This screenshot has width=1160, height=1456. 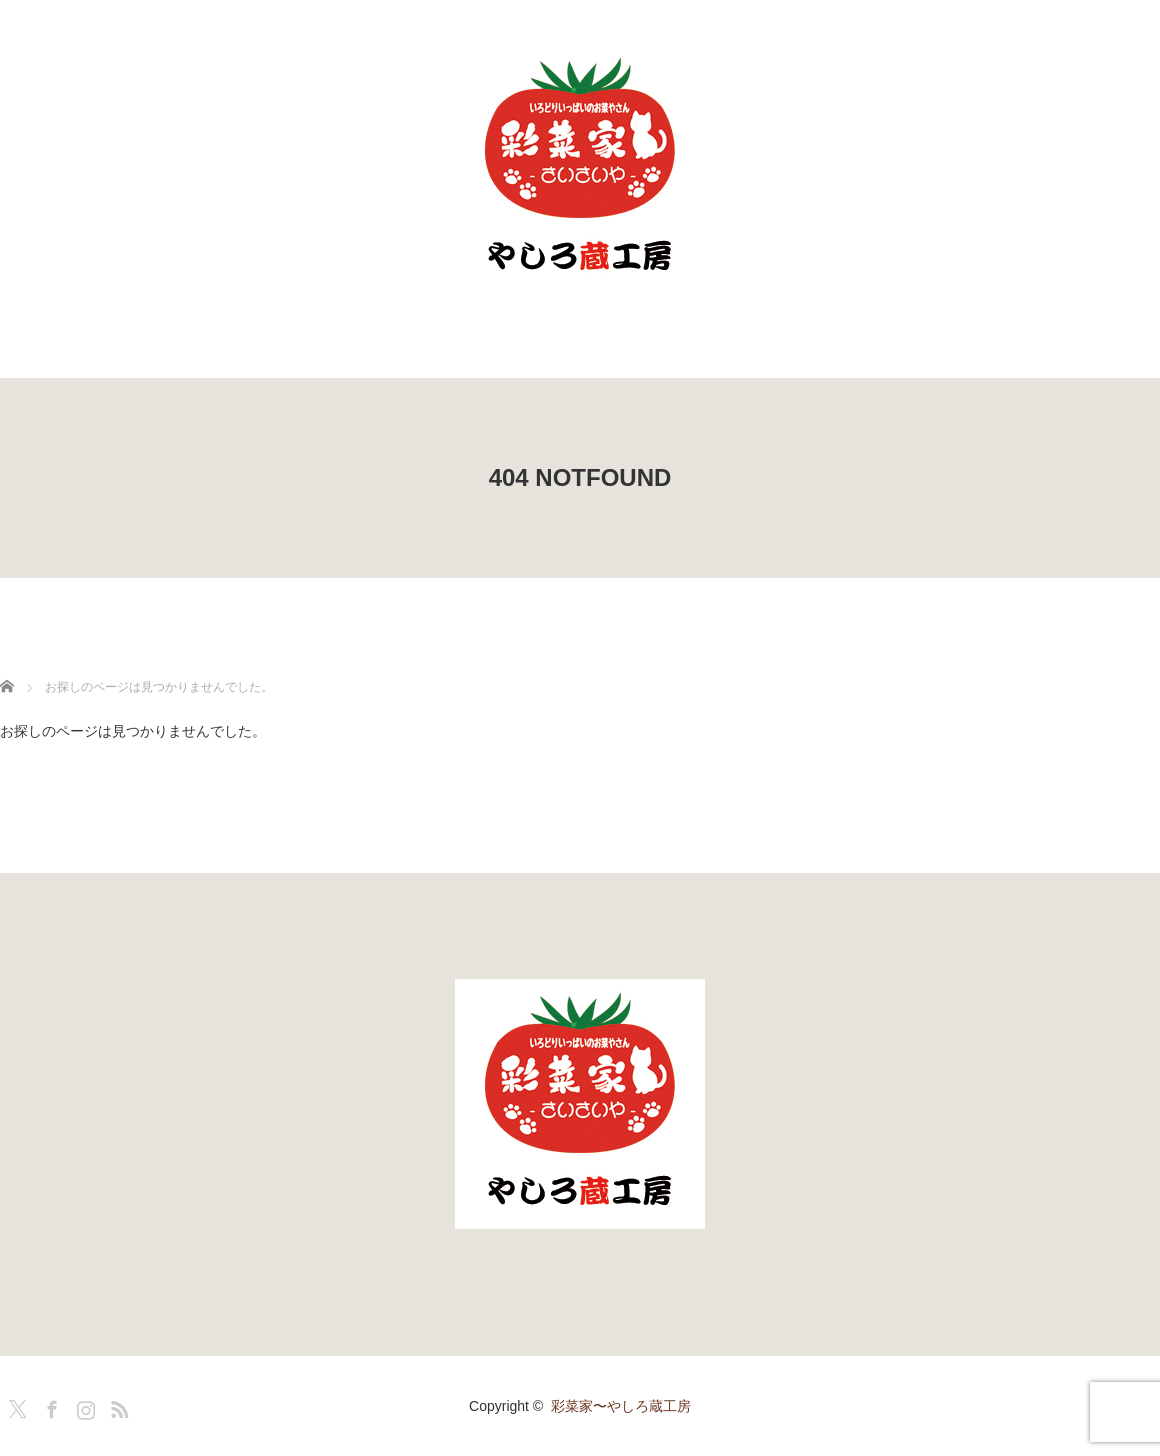 What do you see at coordinates (621, 1406) in the screenshot?
I see `彩菜家〜やしろ蔵工房` at bounding box center [621, 1406].